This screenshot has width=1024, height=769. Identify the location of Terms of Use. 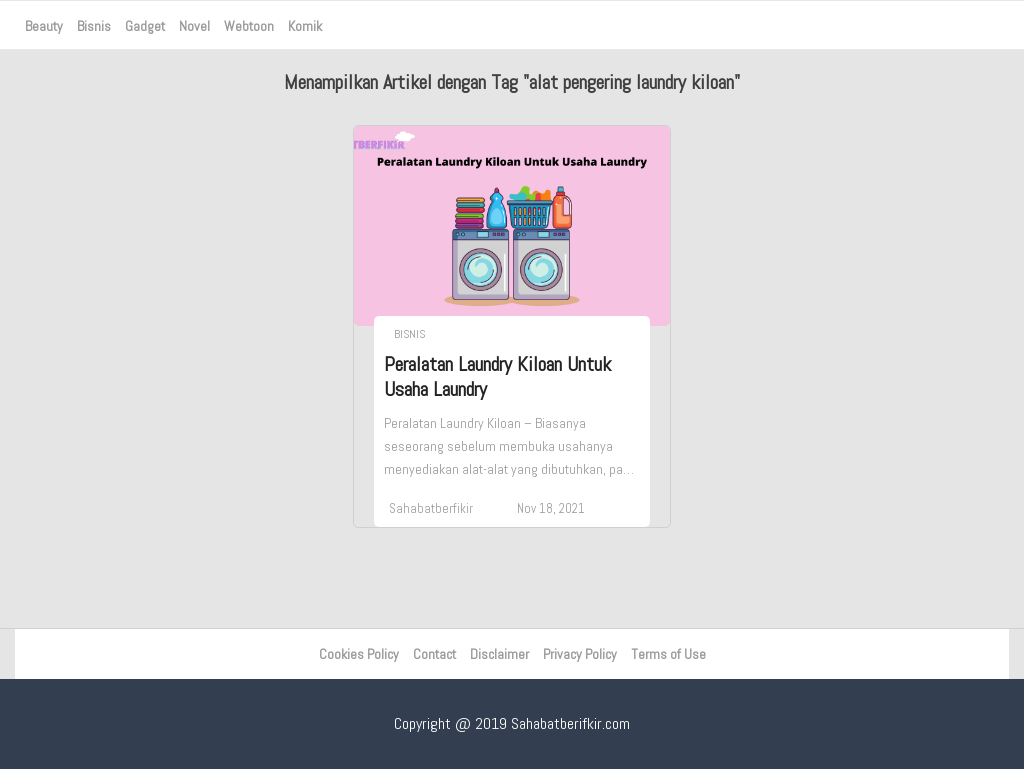
(668, 654).